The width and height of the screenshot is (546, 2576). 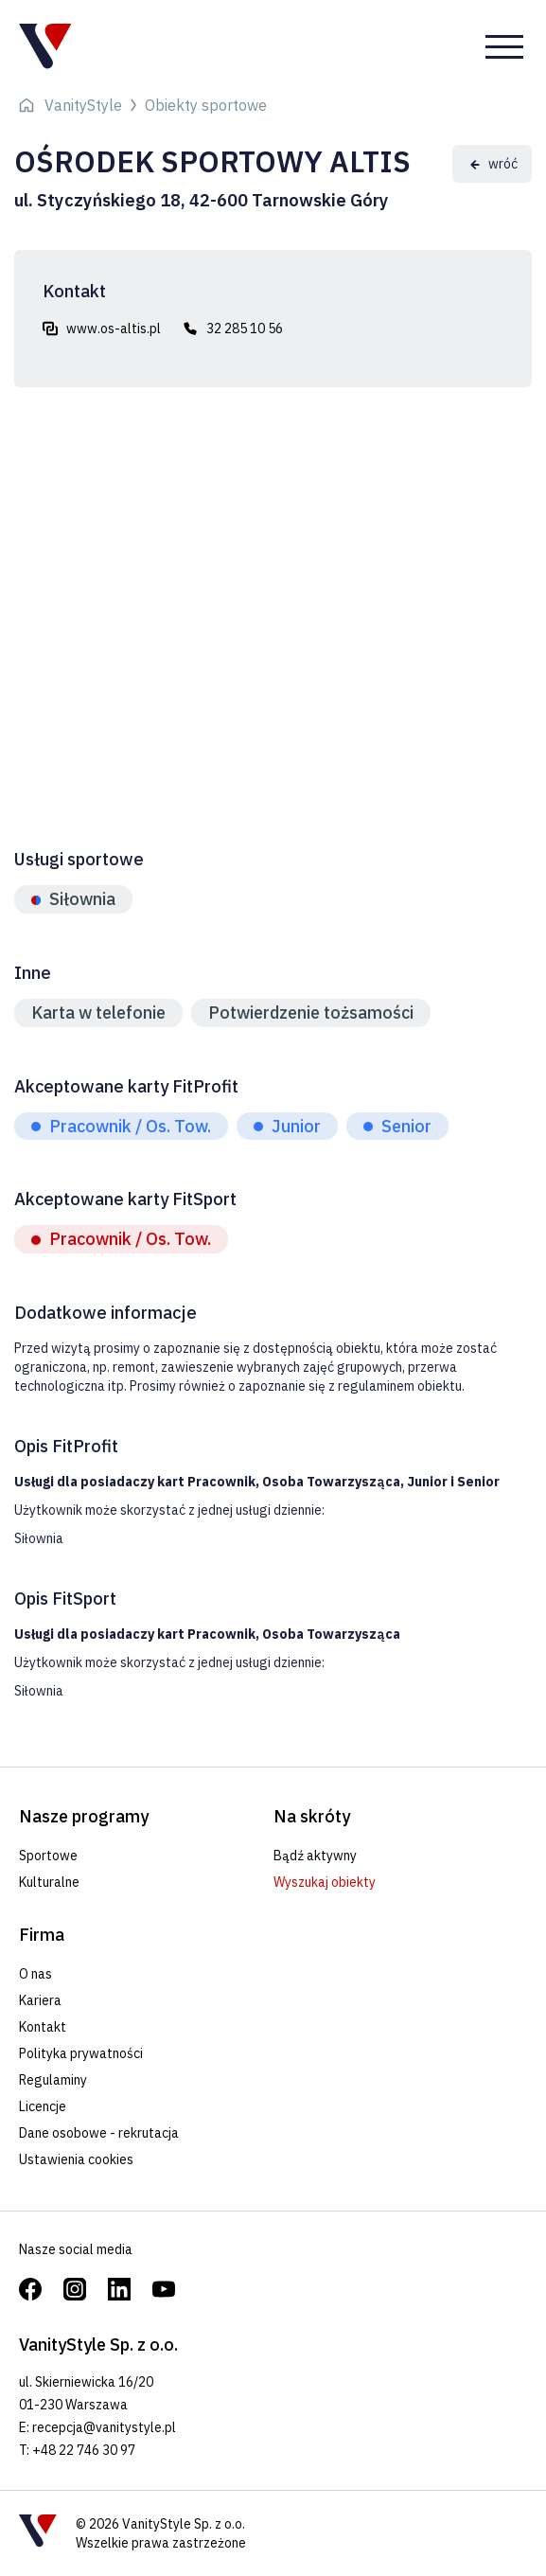 I want to click on Polityka prywatności, so click(x=81, y=2053).